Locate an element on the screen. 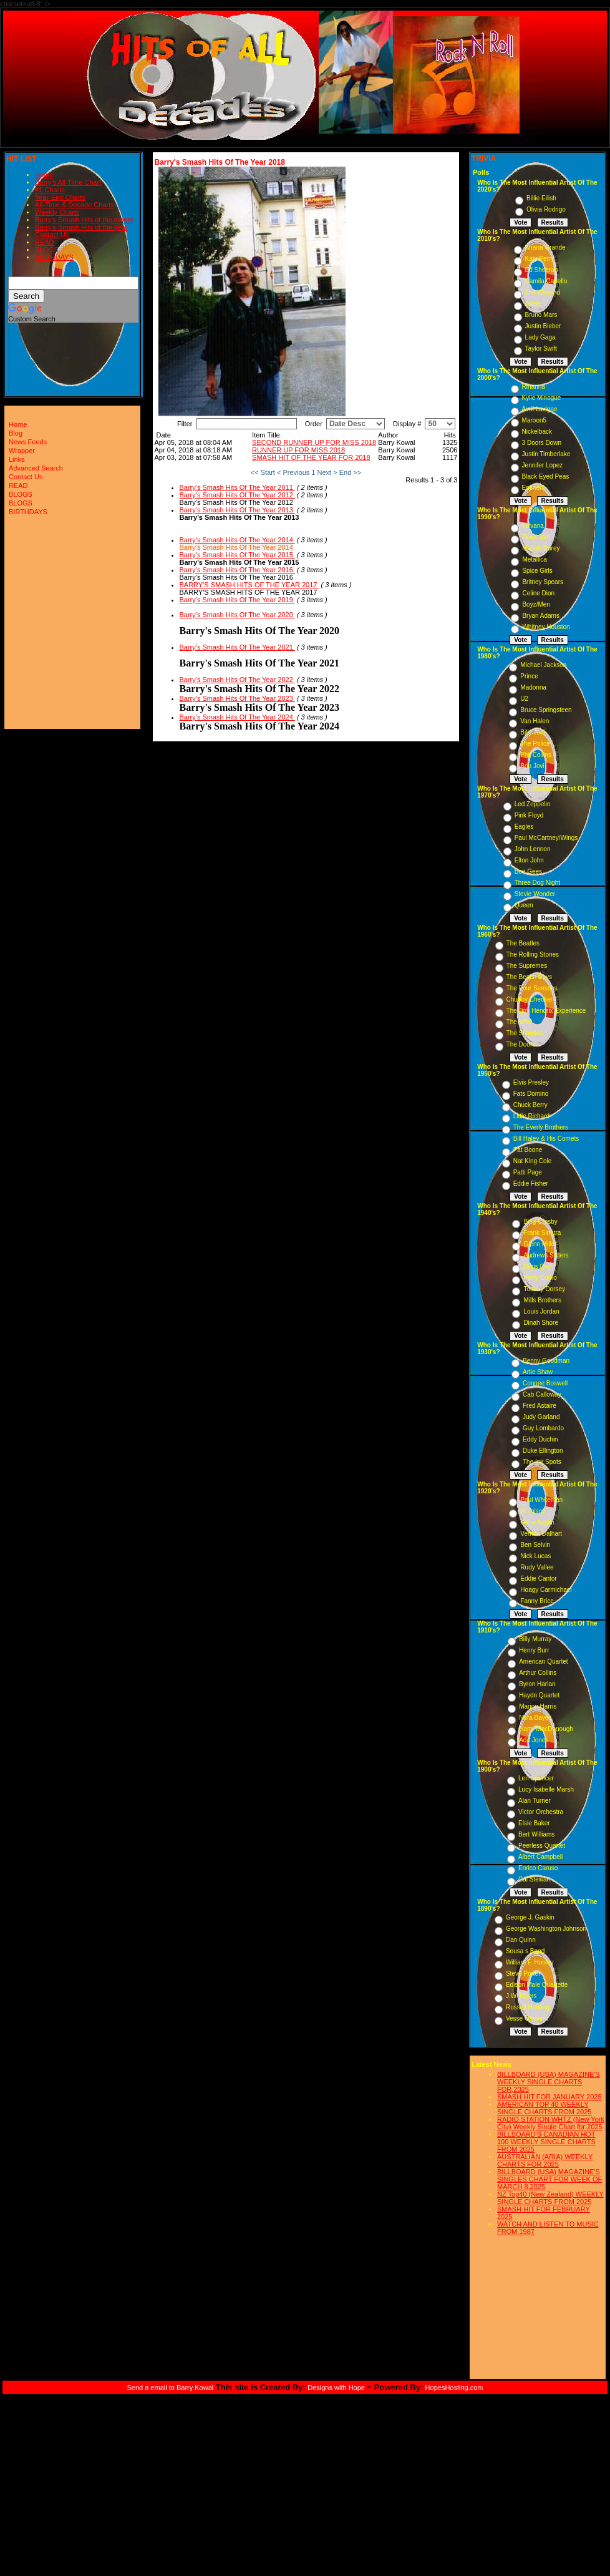  Paul McCartney/Wings is located at coordinates (546, 837).